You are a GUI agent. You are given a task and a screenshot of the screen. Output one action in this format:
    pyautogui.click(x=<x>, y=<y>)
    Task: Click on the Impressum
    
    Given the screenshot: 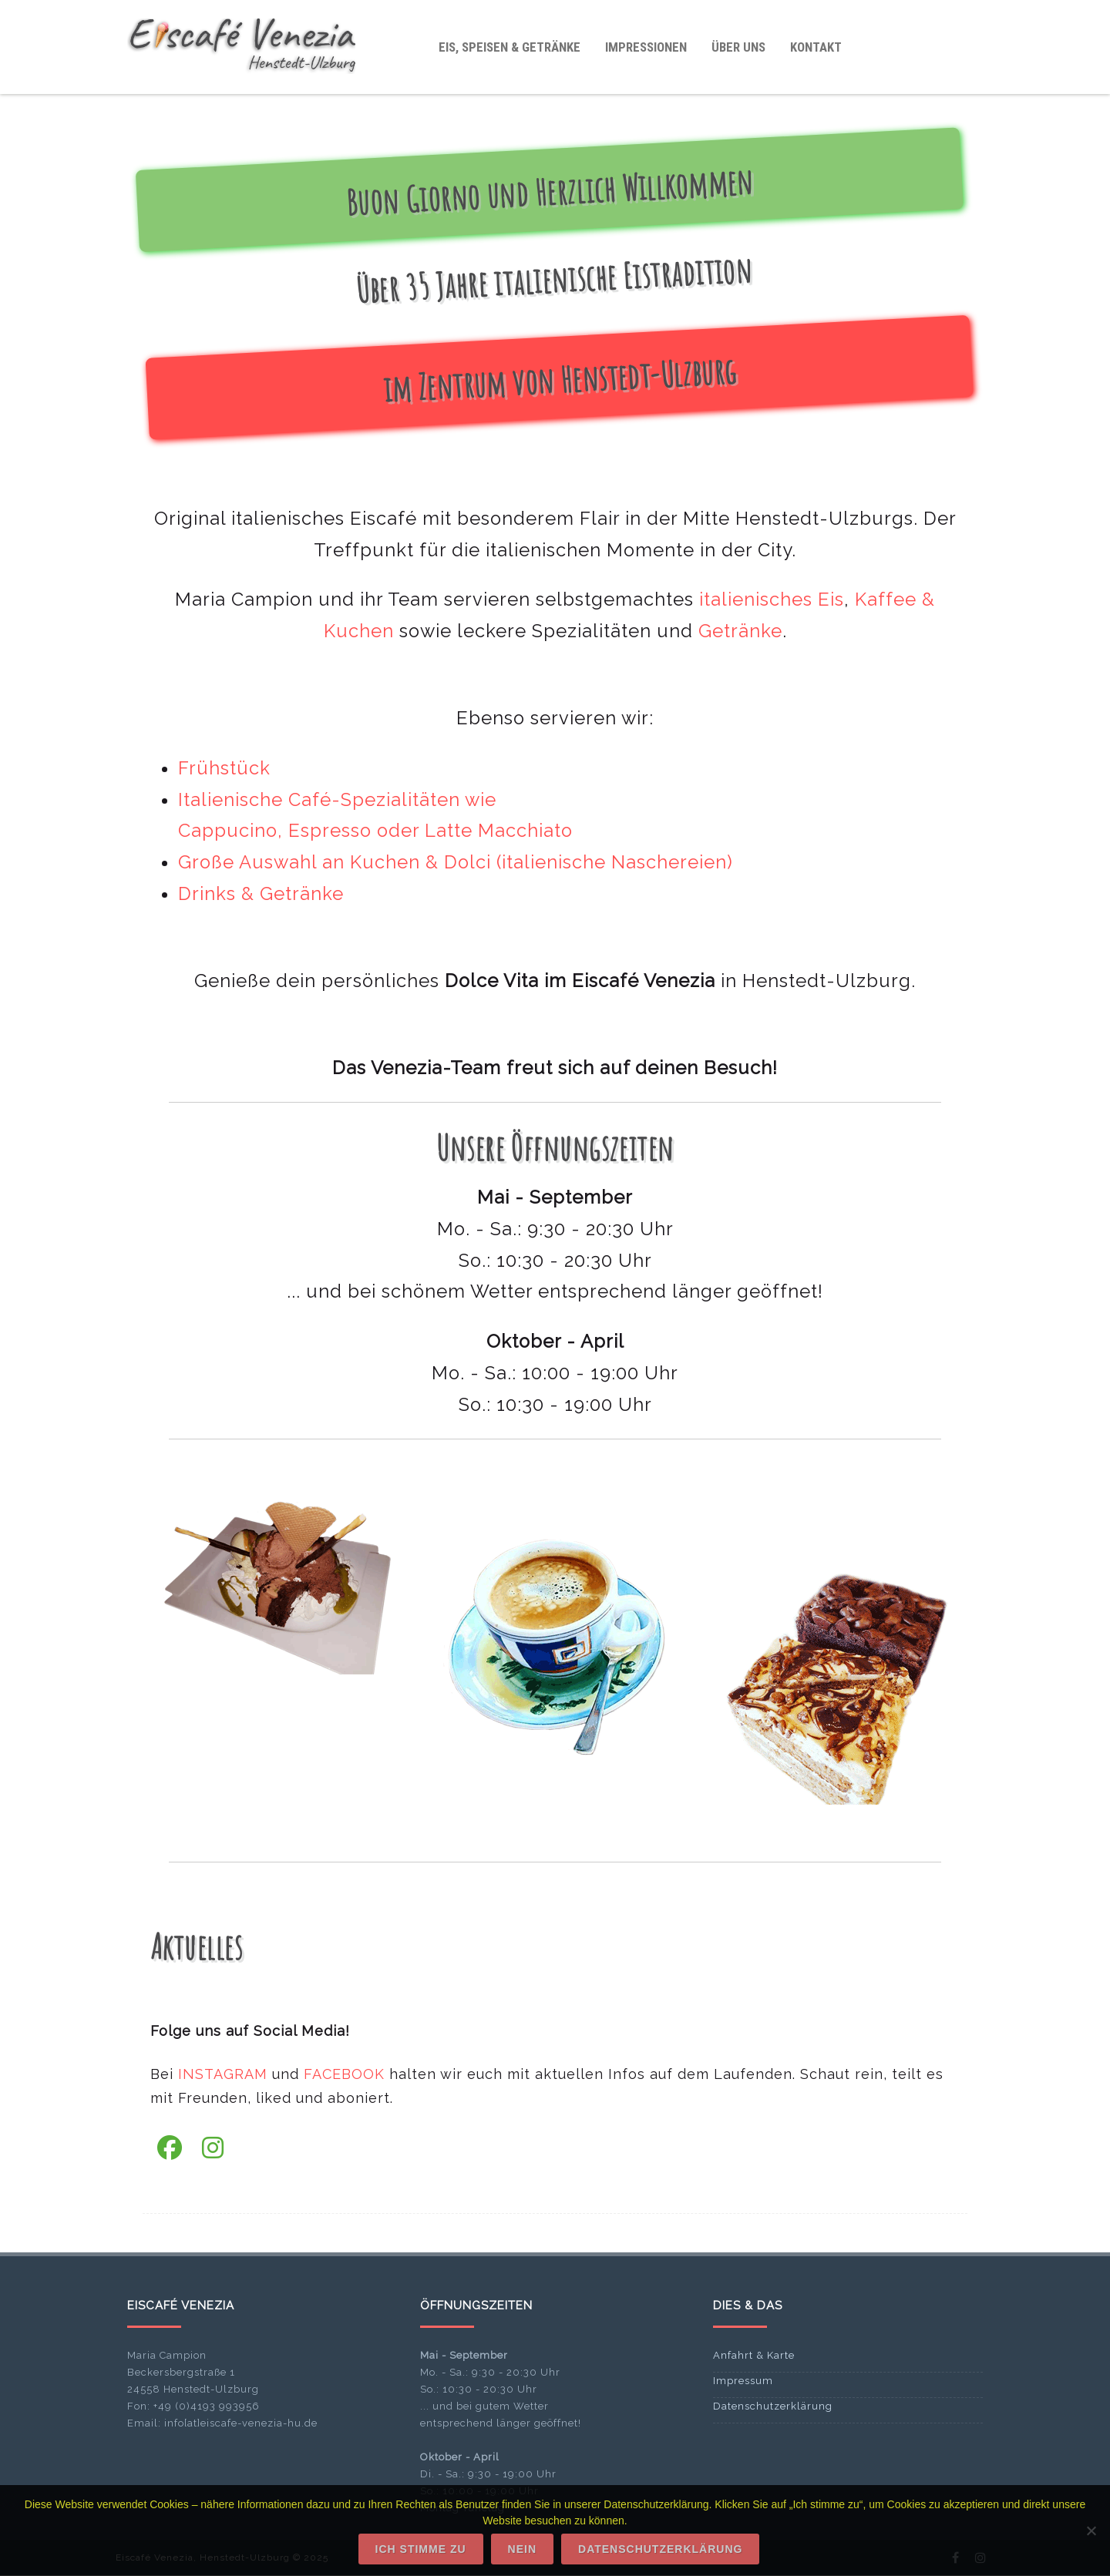 What is the action you would take?
    pyautogui.click(x=743, y=2380)
    